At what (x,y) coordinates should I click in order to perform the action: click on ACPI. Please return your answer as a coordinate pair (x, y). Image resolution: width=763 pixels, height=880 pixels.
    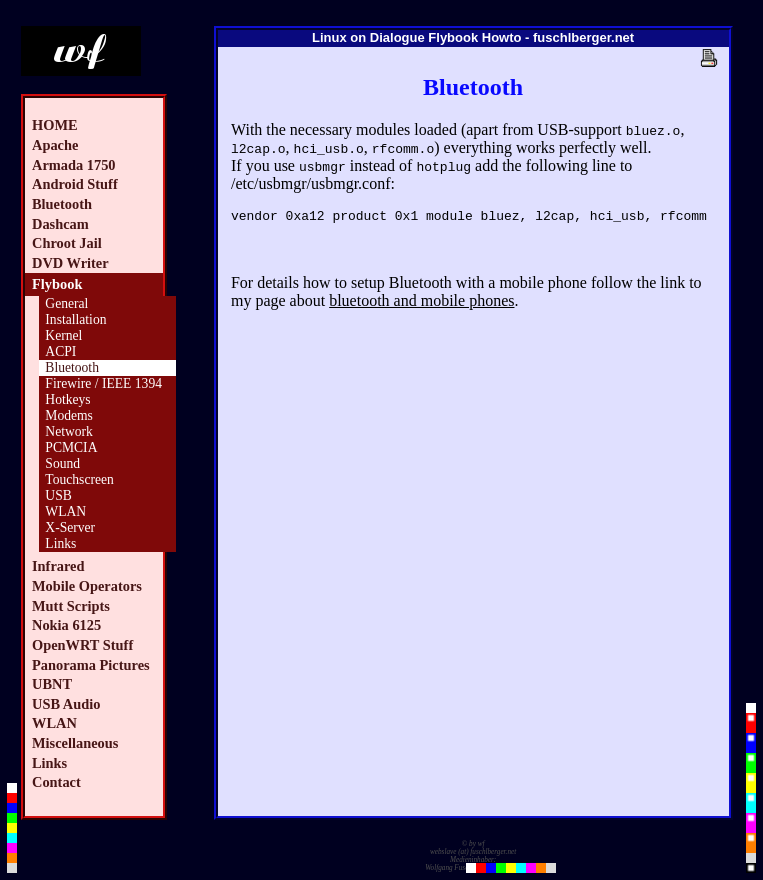
    Looking at the image, I should click on (60, 351).